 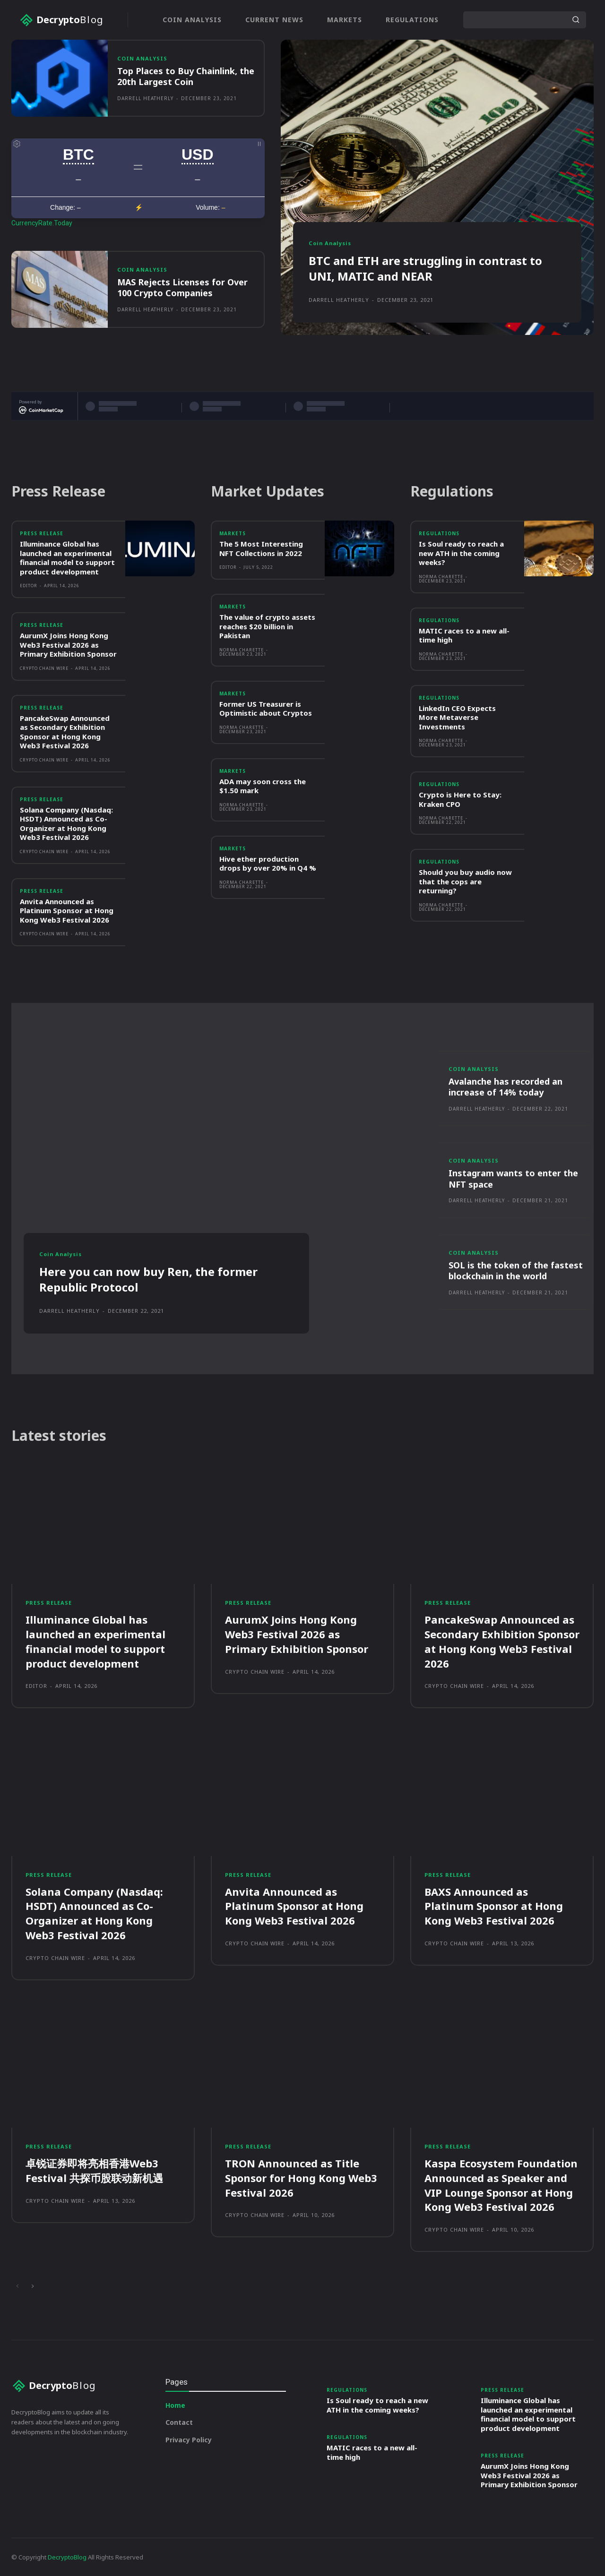 I want to click on MAS Rejects Licenses for Over 100 Crypto Companies, so click(x=182, y=287).